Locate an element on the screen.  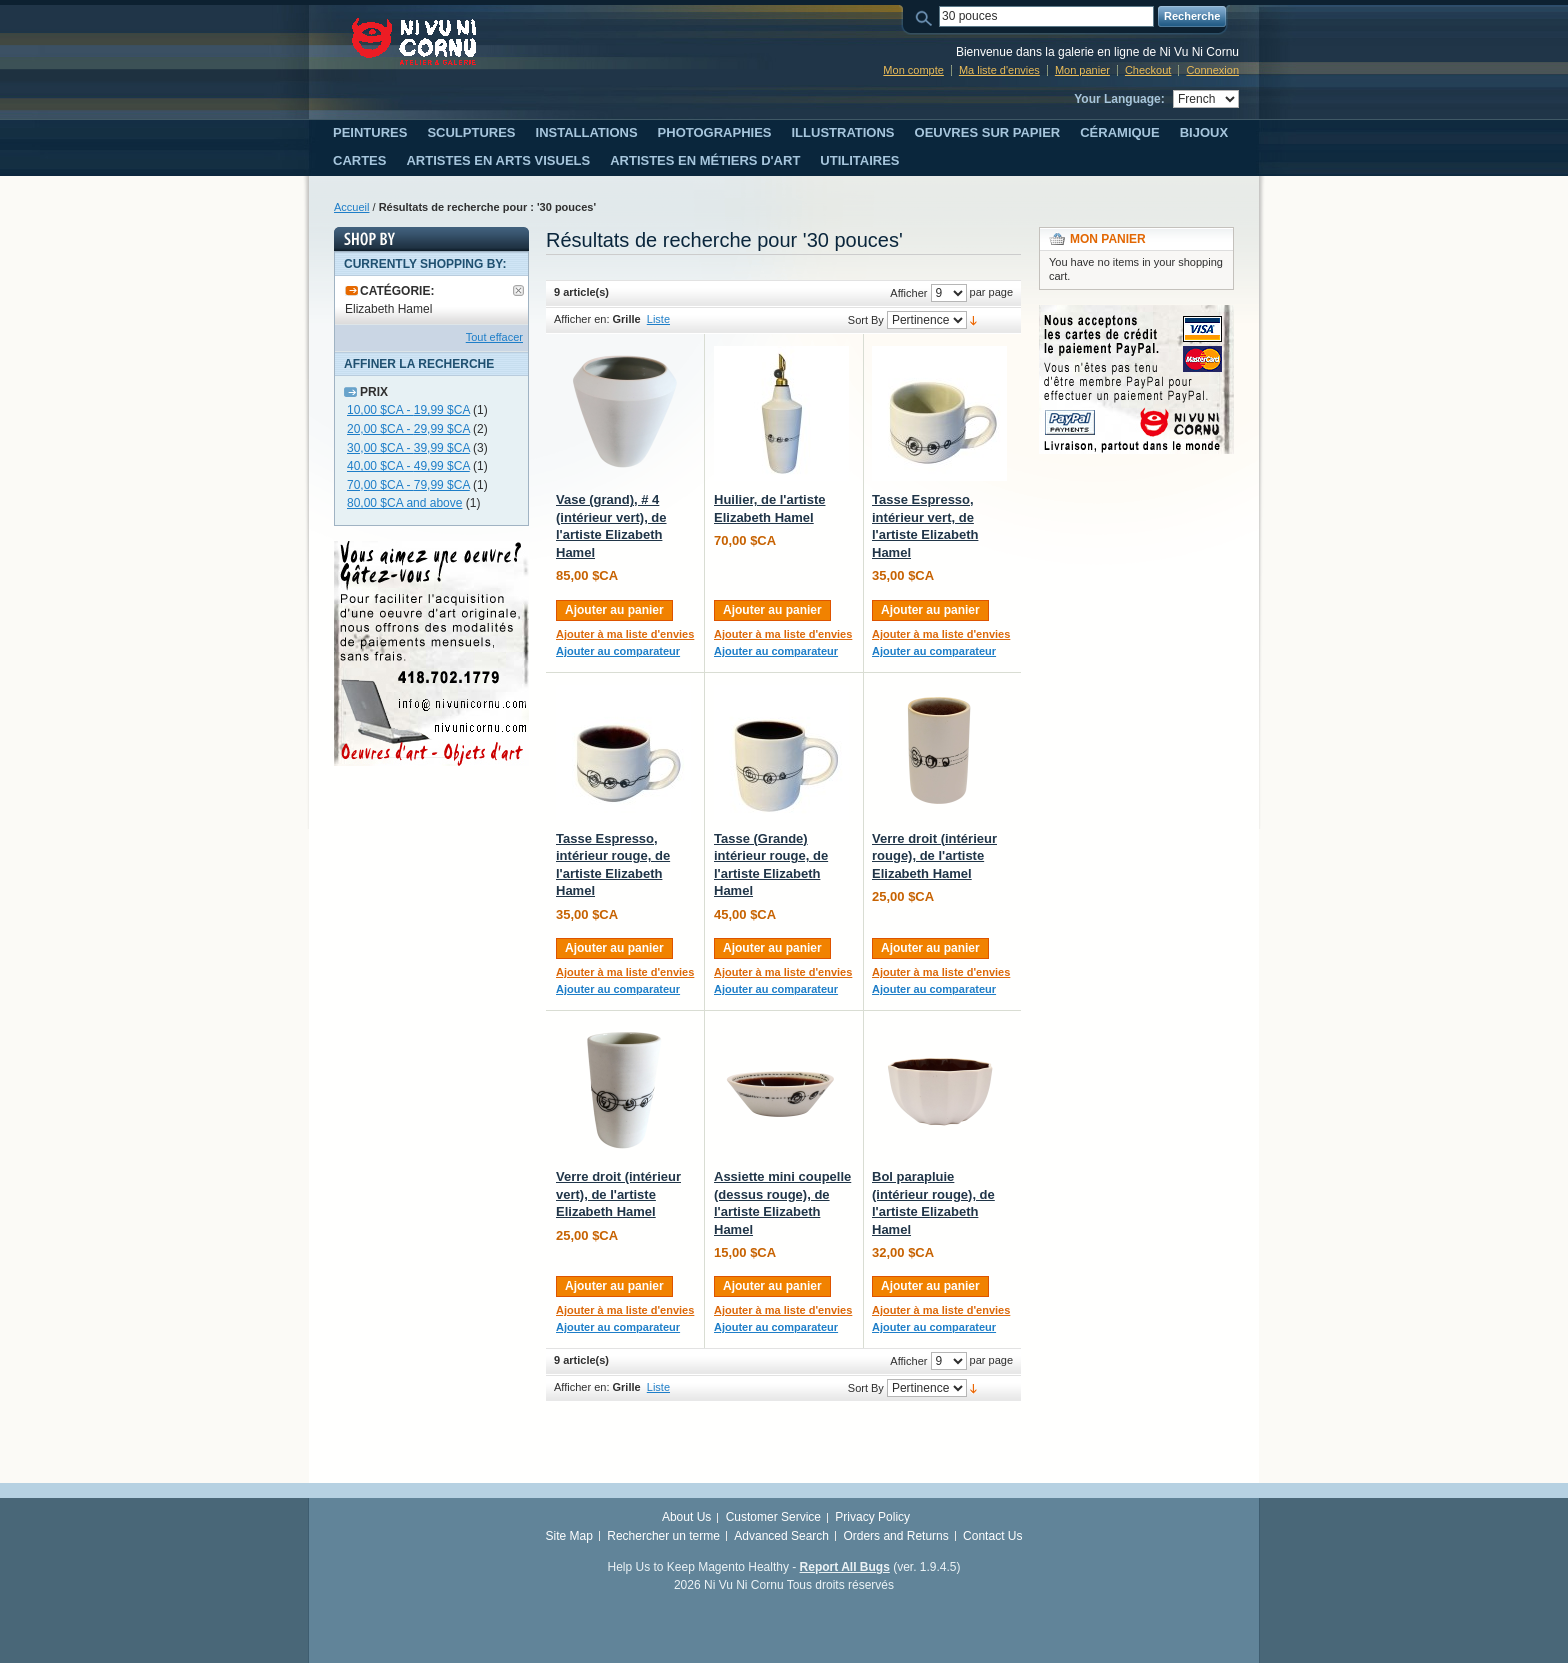
Mon panier is located at coordinates (1082, 70).